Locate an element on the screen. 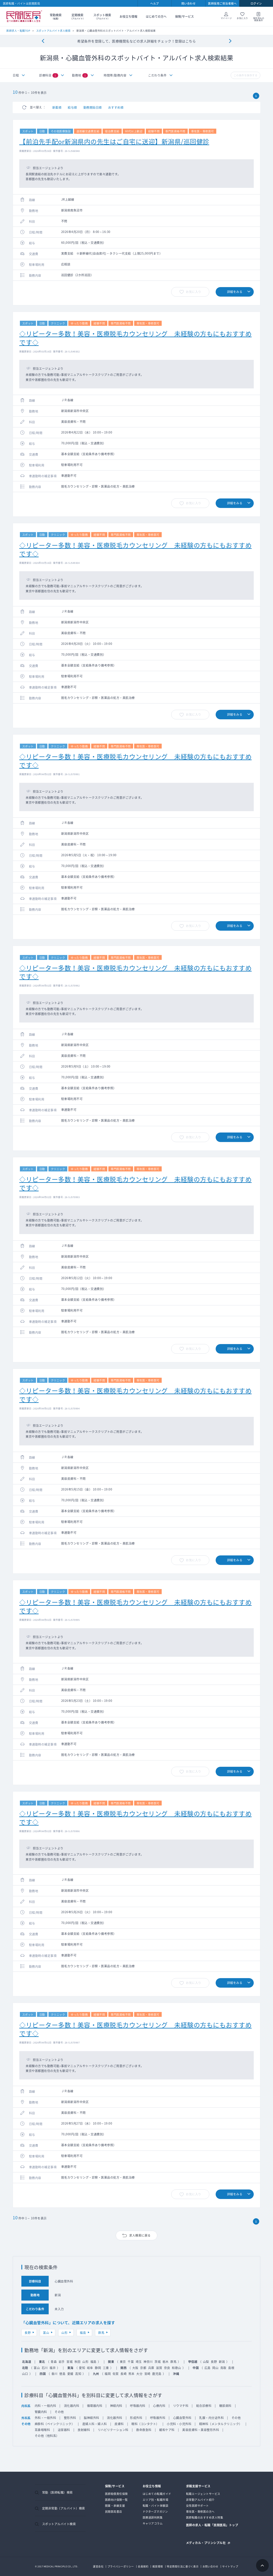 The image size is (273, 2576). 福島 is located at coordinates (83, 2332).